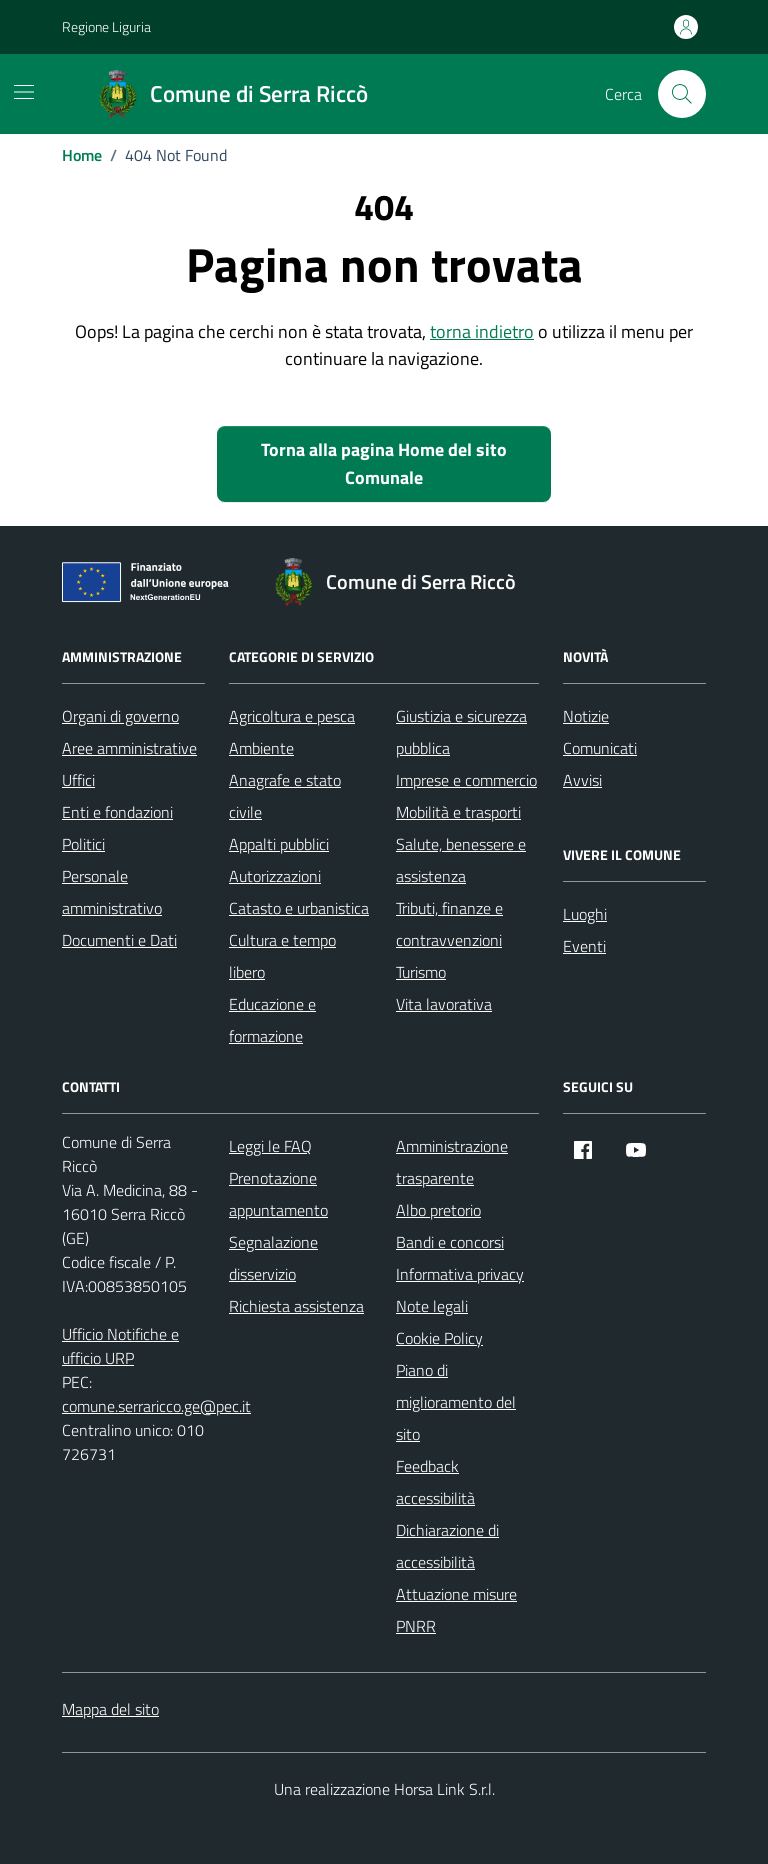 Image resolution: width=768 pixels, height=1864 pixels. I want to click on Luoghi, so click(585, 914).